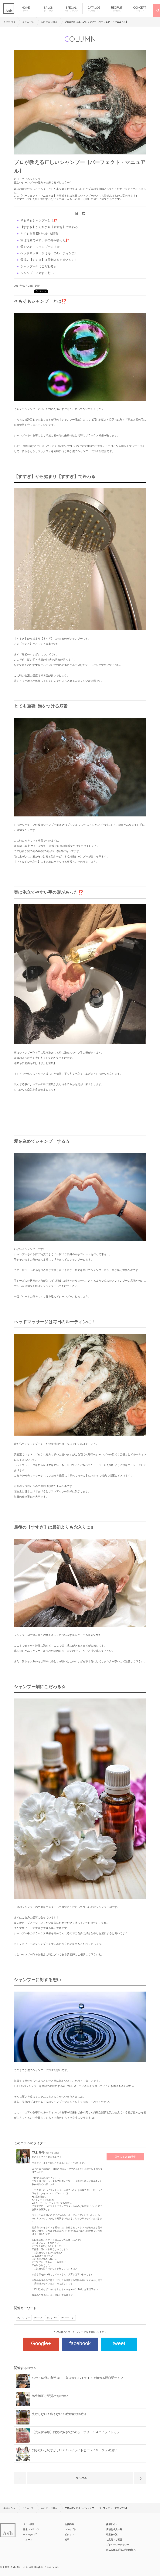  I want to click on ヘッドマッサージは毎日のルーティンに‼️, so click(48, 253).